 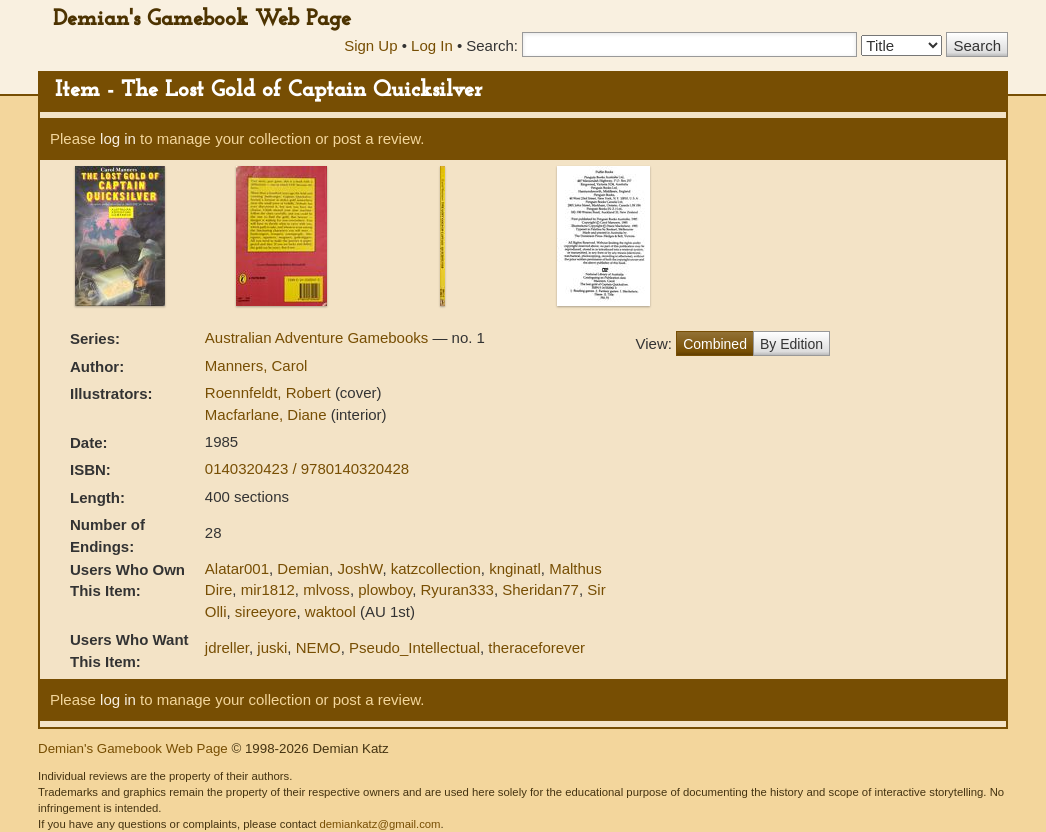 I want to click on Demian, so click(x=303, y=568).